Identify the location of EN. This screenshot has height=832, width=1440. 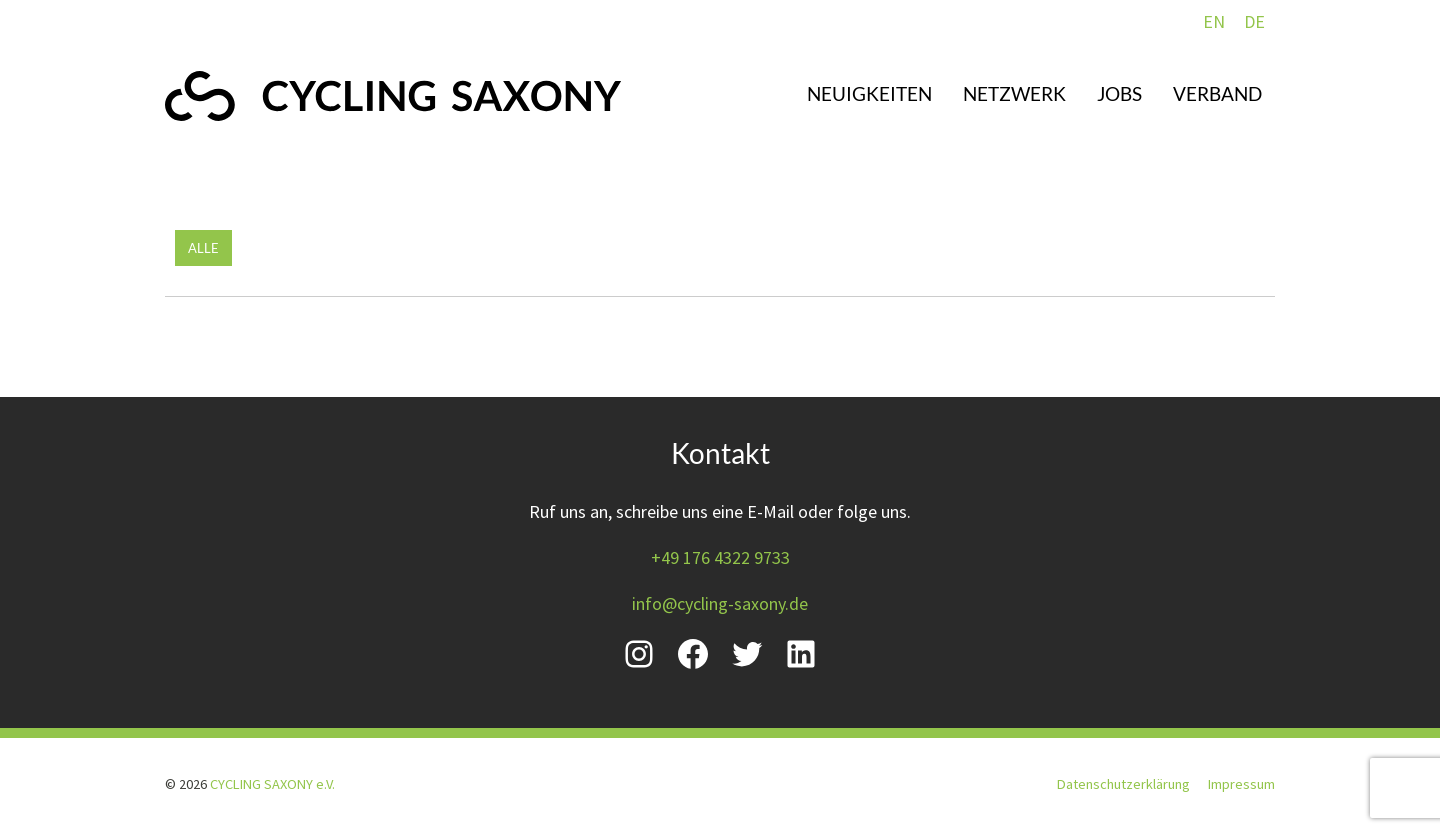
(1214, 21).